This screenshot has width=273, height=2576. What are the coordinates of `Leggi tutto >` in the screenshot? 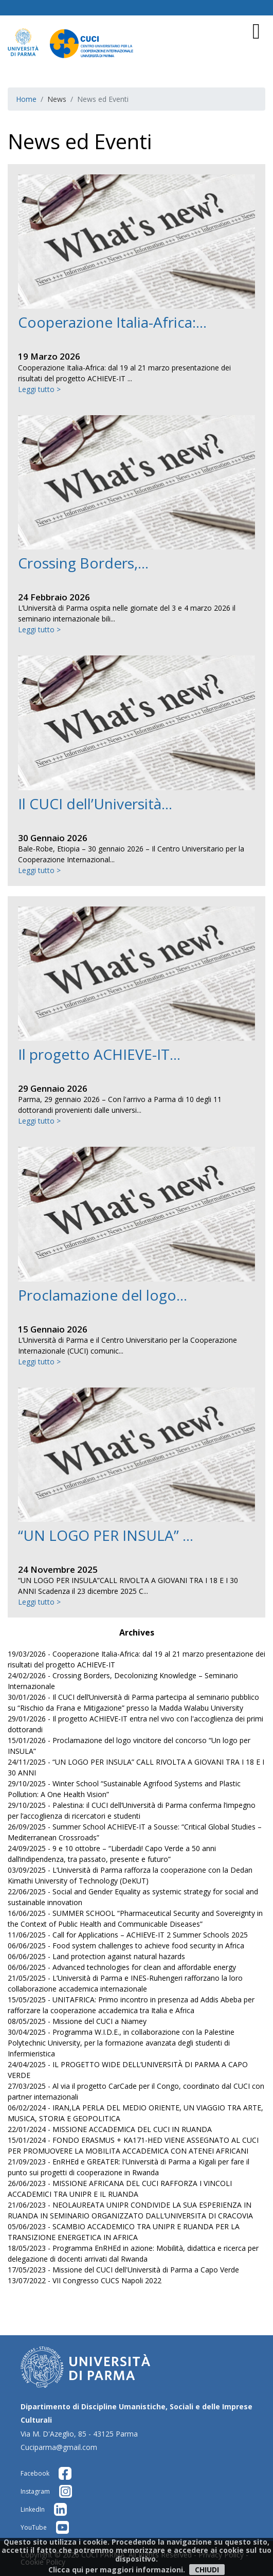 It's located at (39, 389).